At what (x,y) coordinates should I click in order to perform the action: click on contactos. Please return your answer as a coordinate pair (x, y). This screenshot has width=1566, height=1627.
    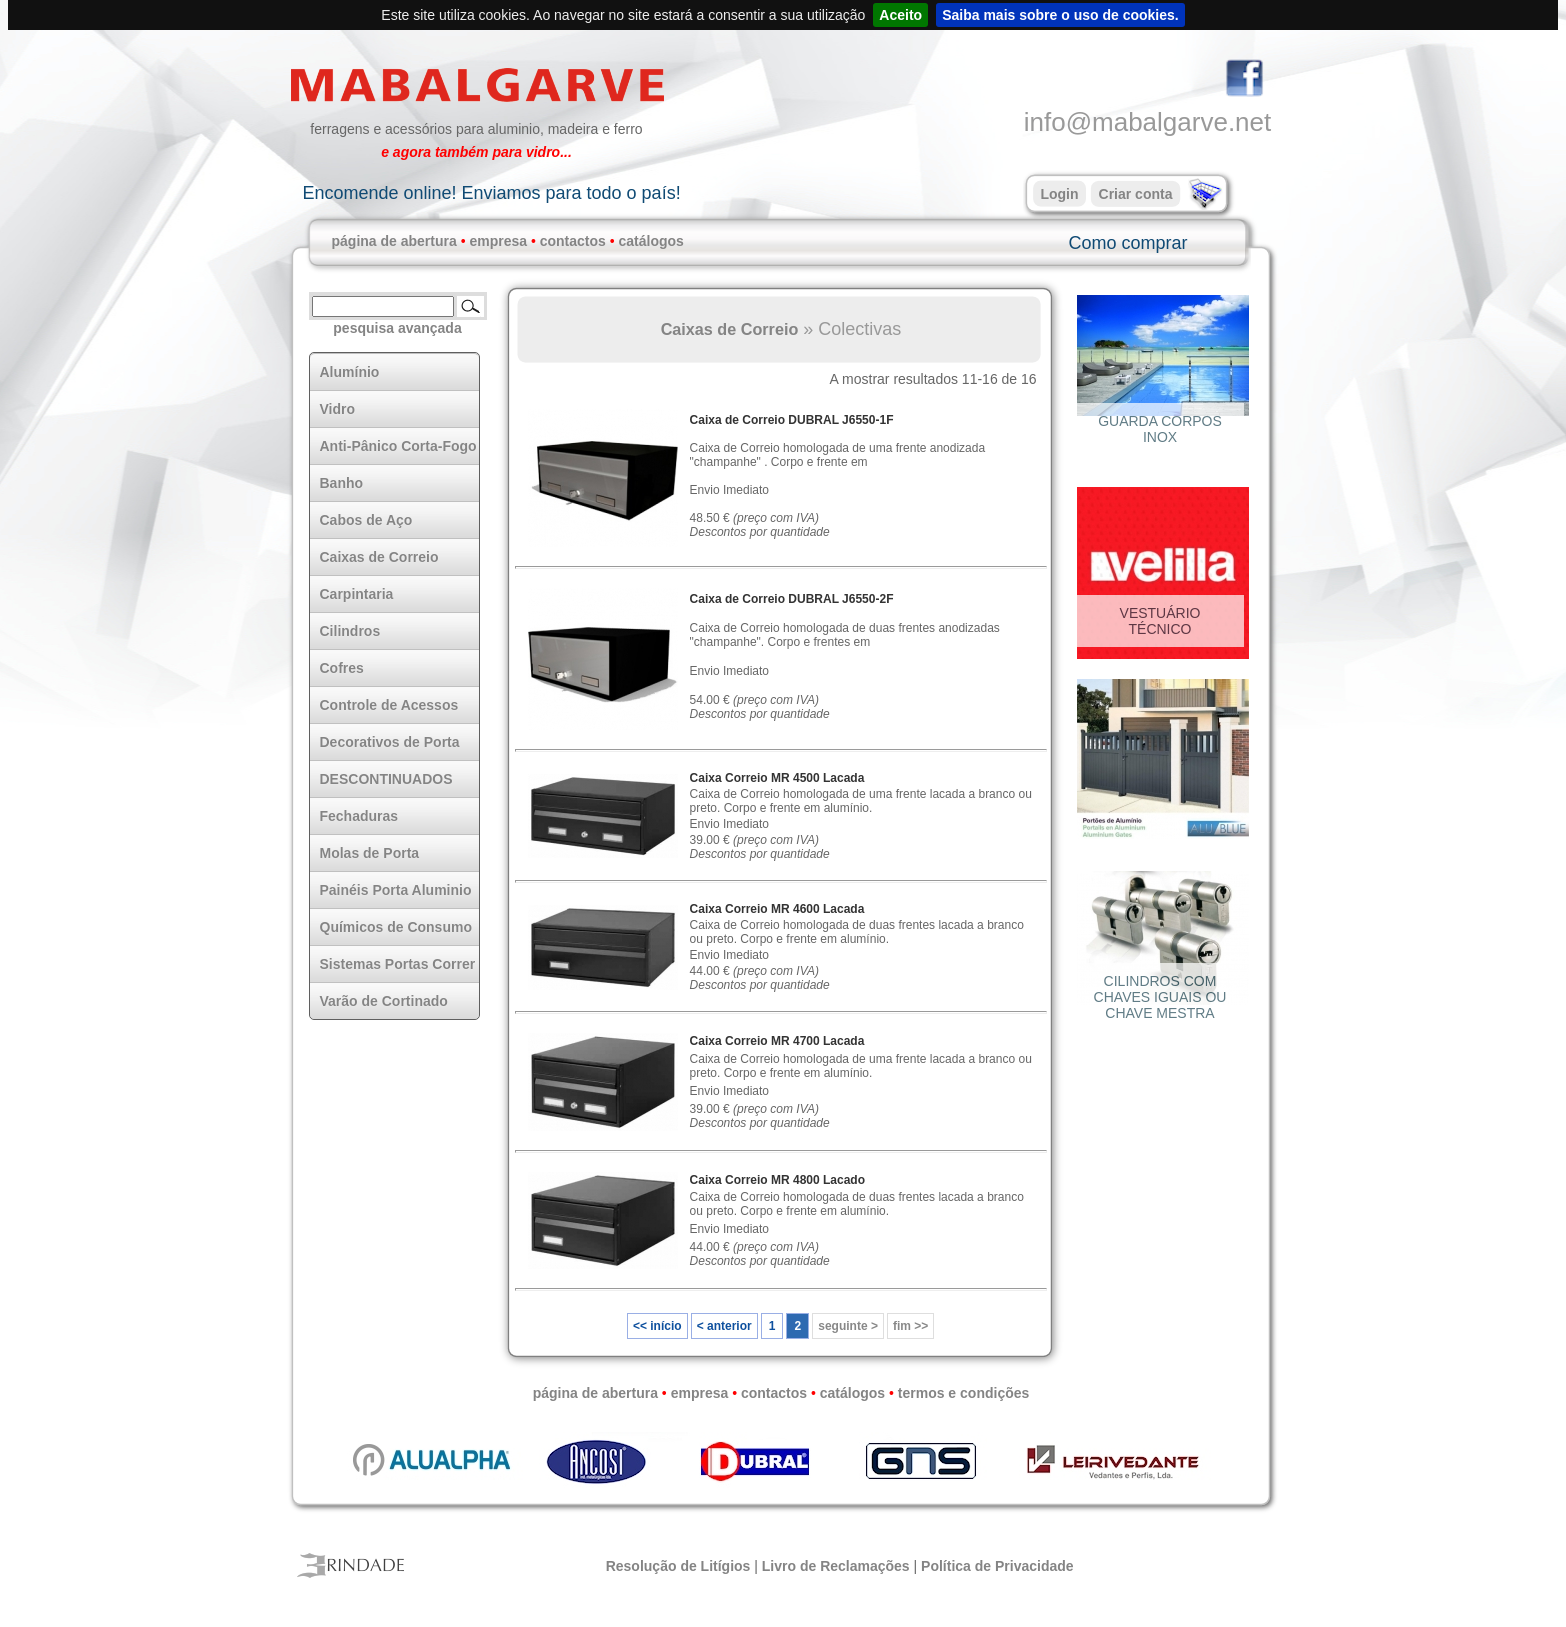
    Looking at the image, I should click on (573, 241).